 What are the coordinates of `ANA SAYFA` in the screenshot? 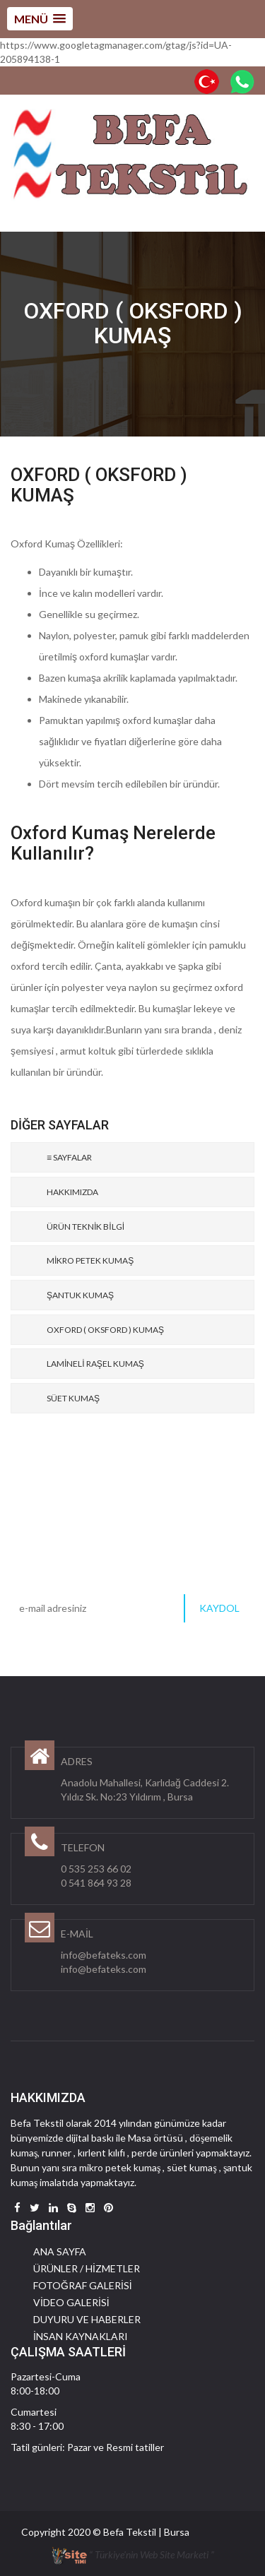 It's located at (59, 2251).